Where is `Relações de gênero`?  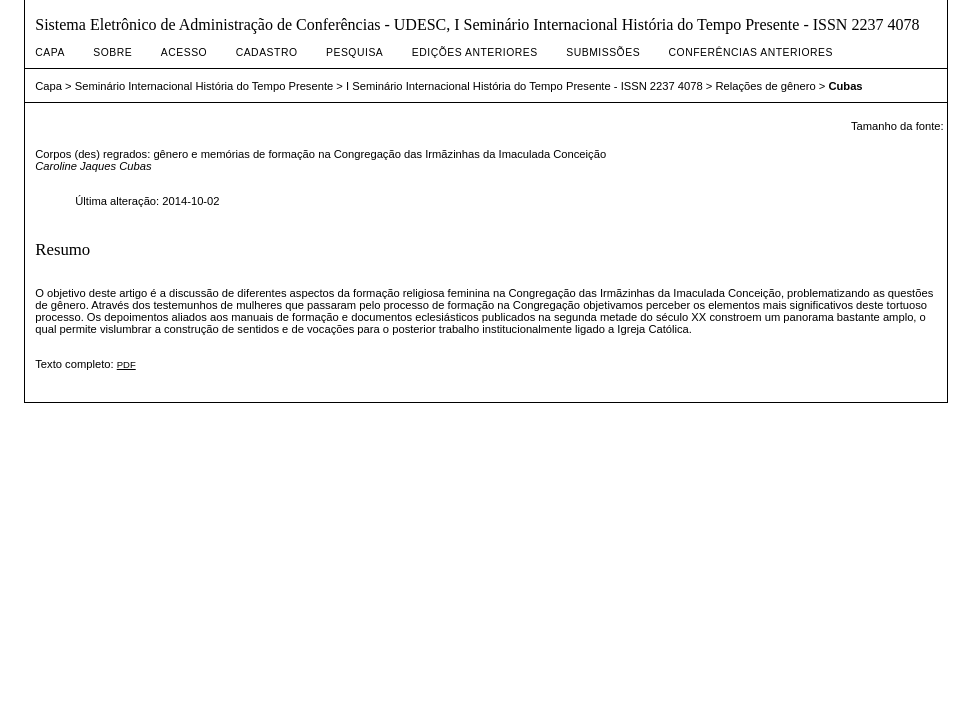
Relações de gênero is located at coordinates (766, 86).